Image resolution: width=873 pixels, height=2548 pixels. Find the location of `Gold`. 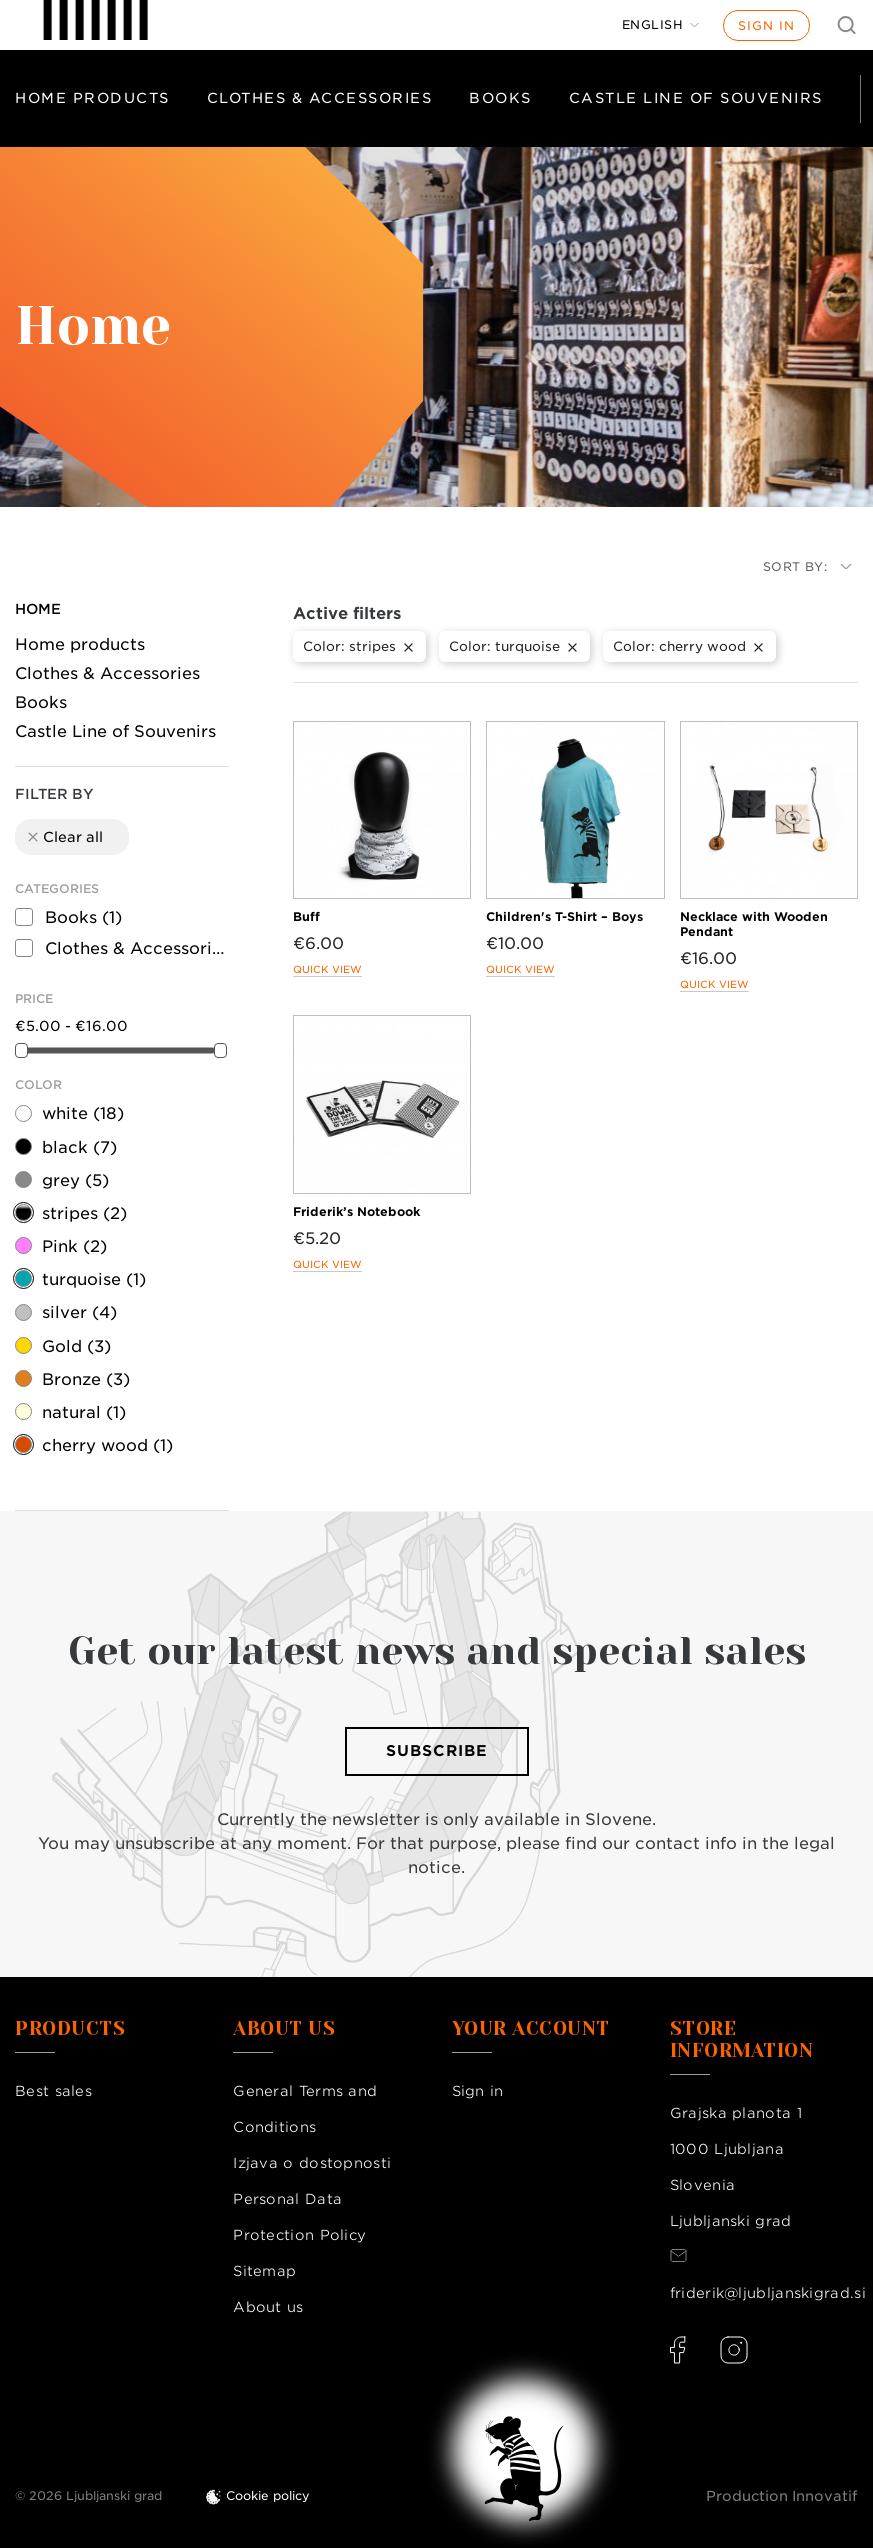

Gold is located at coordinates (76, 1346).